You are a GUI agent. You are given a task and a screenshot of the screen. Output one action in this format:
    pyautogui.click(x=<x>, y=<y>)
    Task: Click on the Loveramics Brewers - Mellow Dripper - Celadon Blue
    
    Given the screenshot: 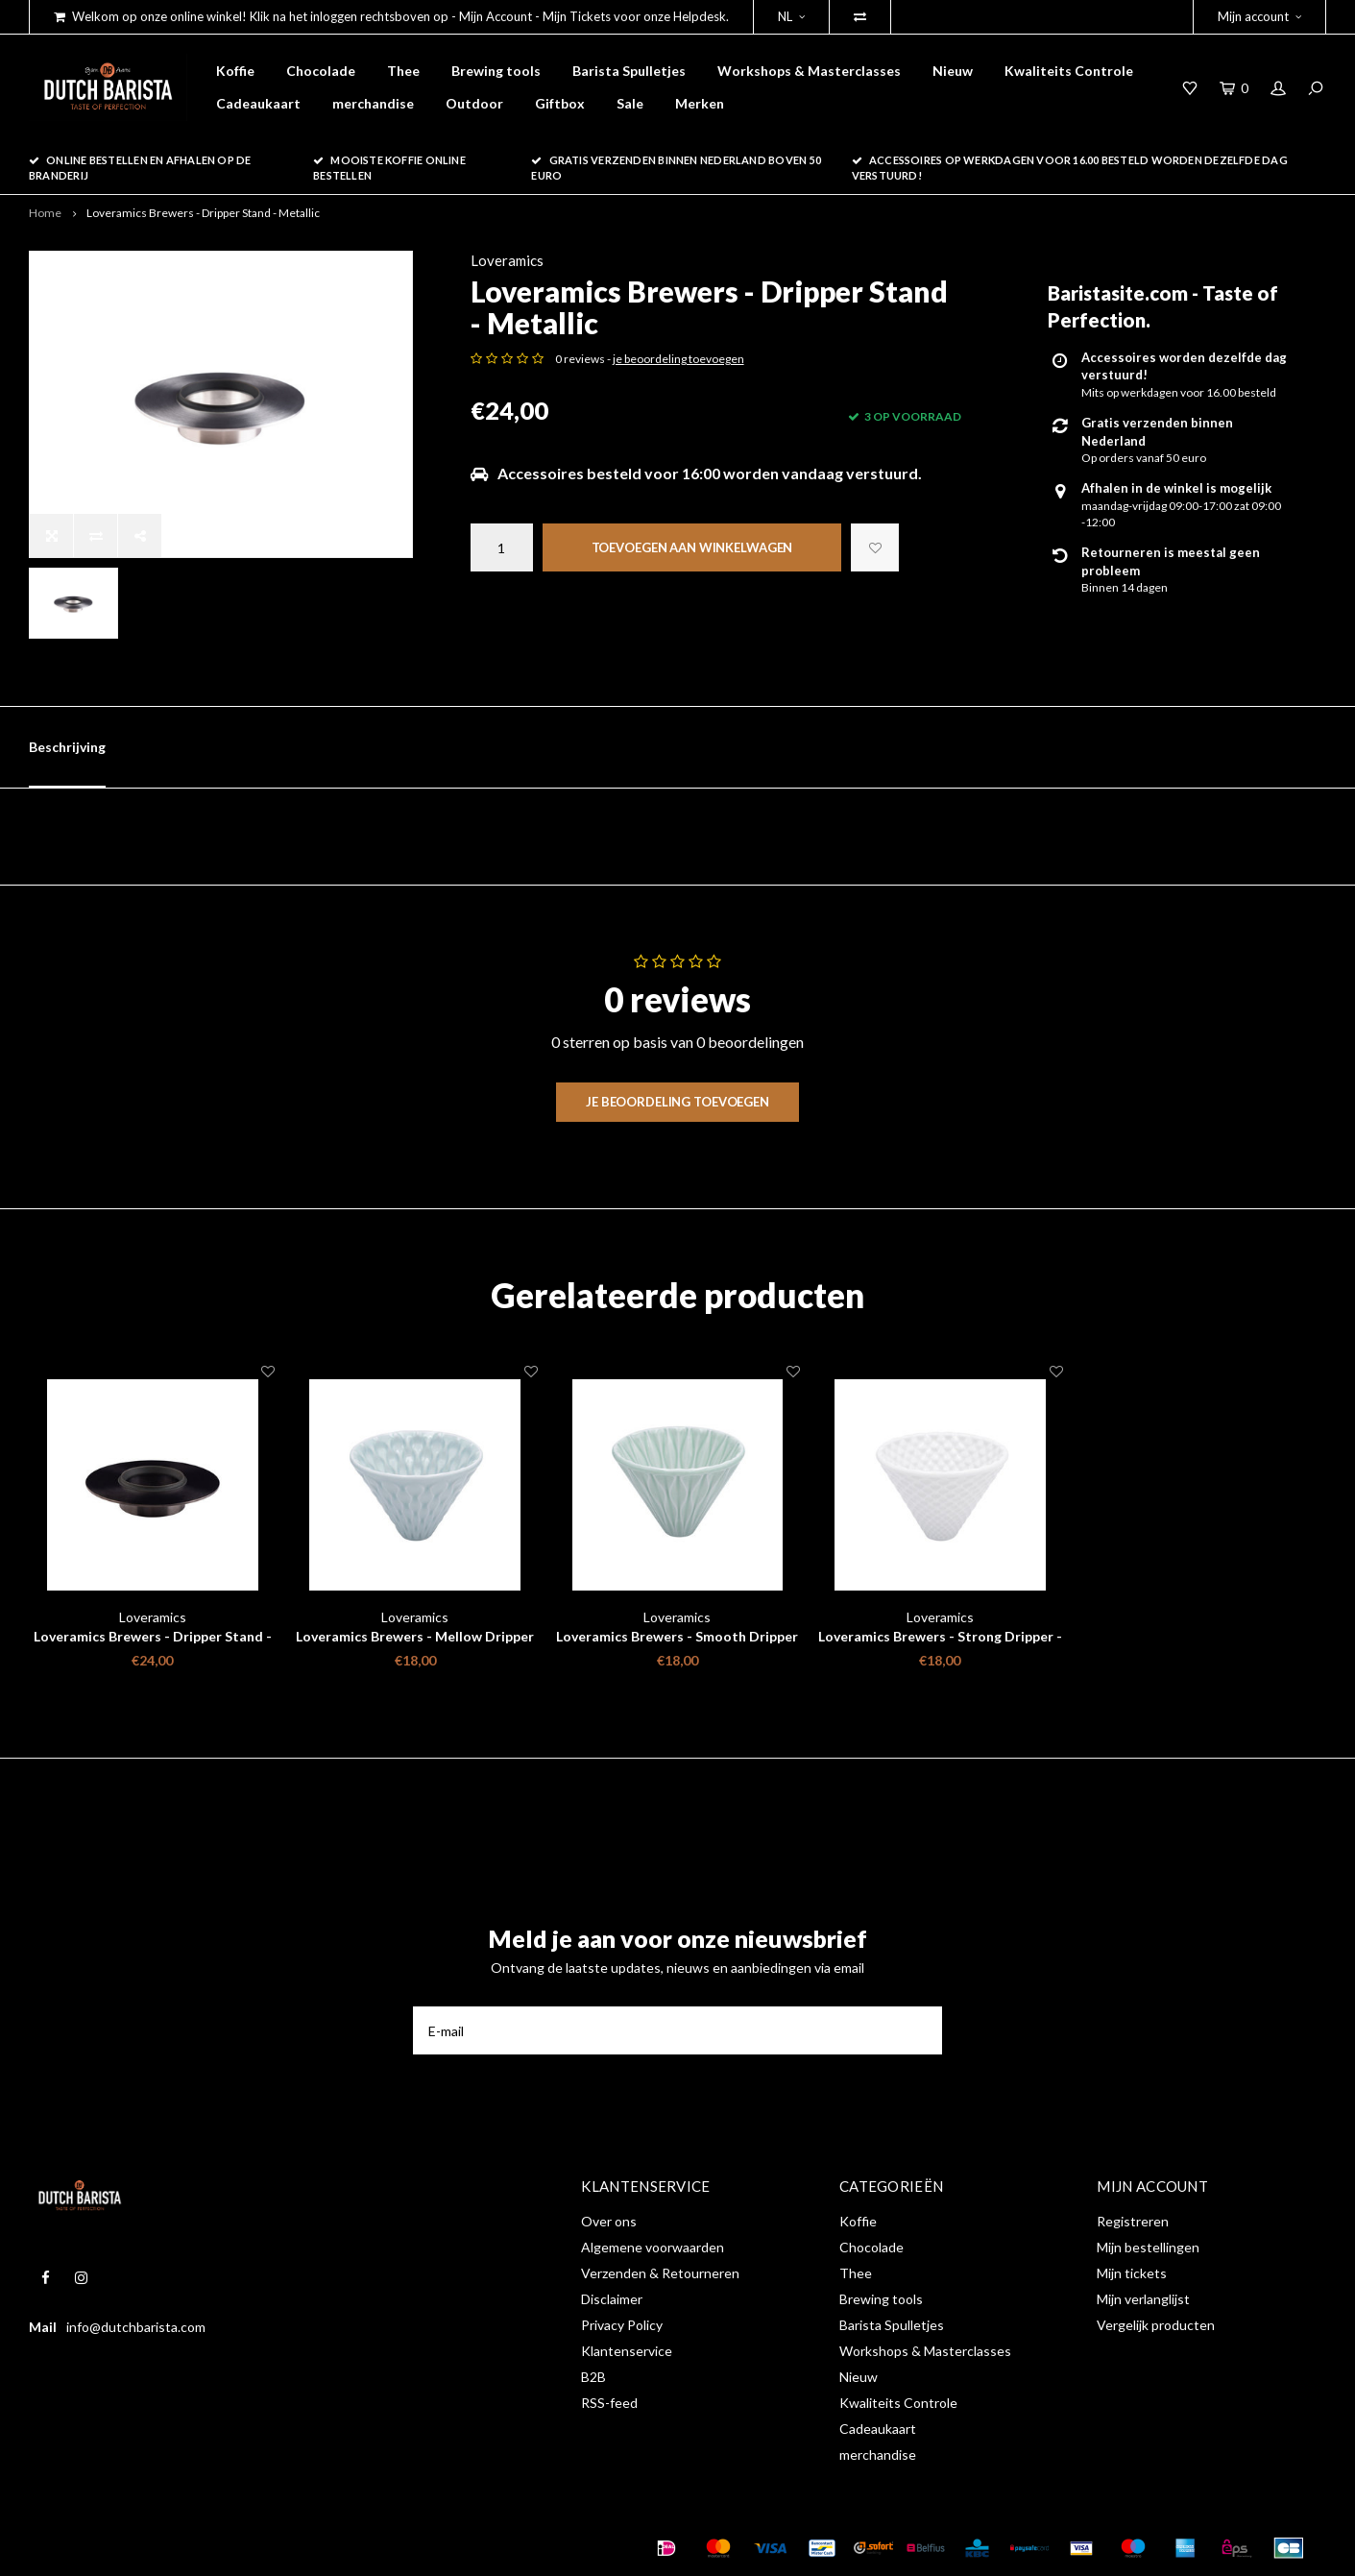 What is the action you would take?
    pyautogui.click(x=415, y=1637)
    